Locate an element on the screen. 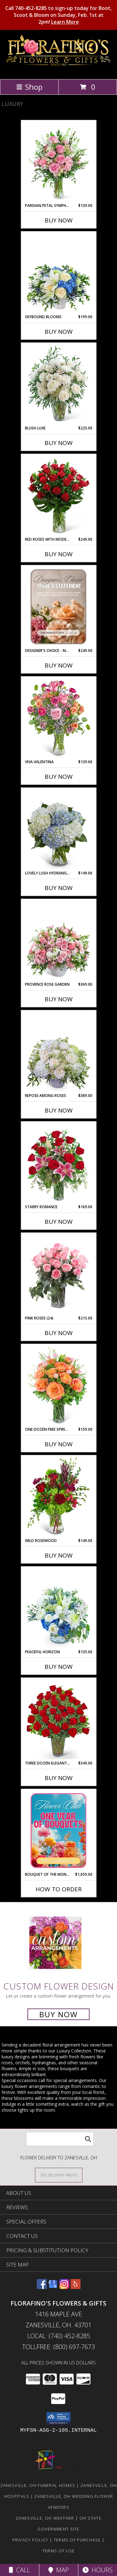 This screenshot has height=2576, width=117. [View Blush Luxe Flower Arrangement Info] is located at coordinates (58, 384).